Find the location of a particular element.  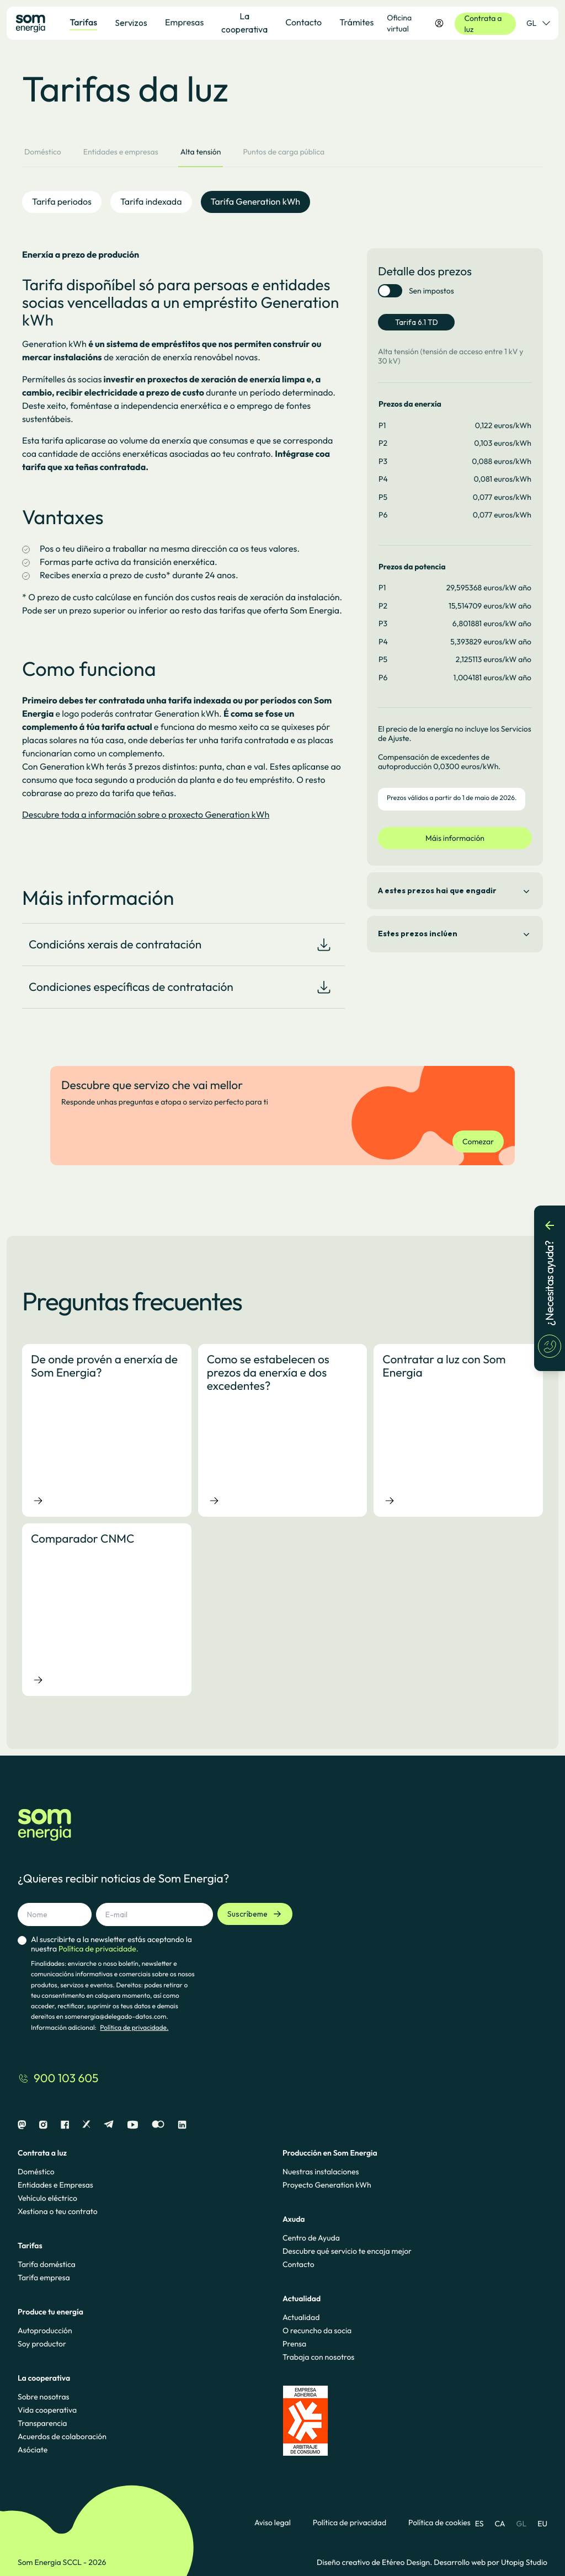

Política de privacidade. is located at coordinates (134, 2028).